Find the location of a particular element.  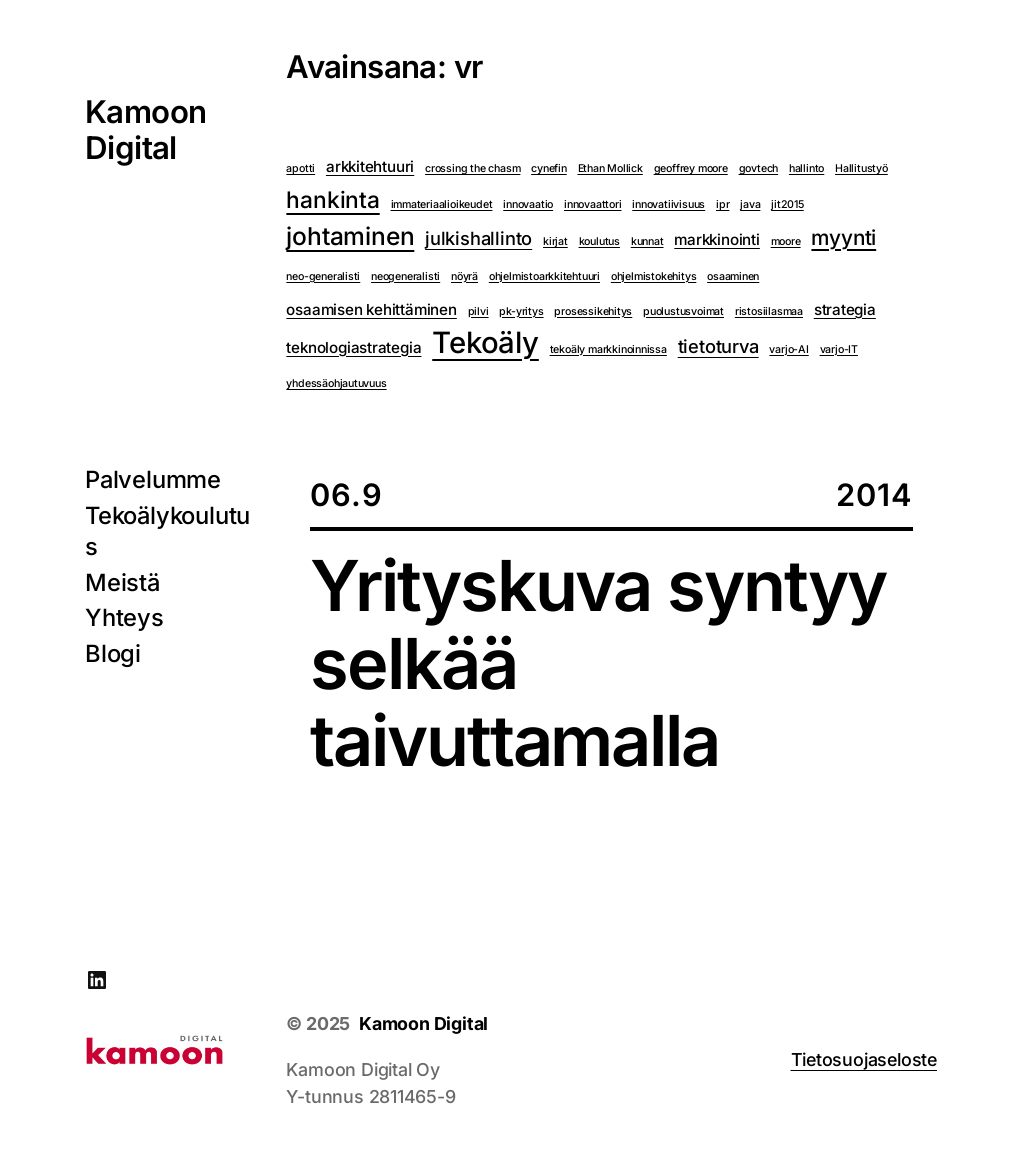

markkinointi [markkinointi (2 kohdetta)] is located at coordinates (717, 239).